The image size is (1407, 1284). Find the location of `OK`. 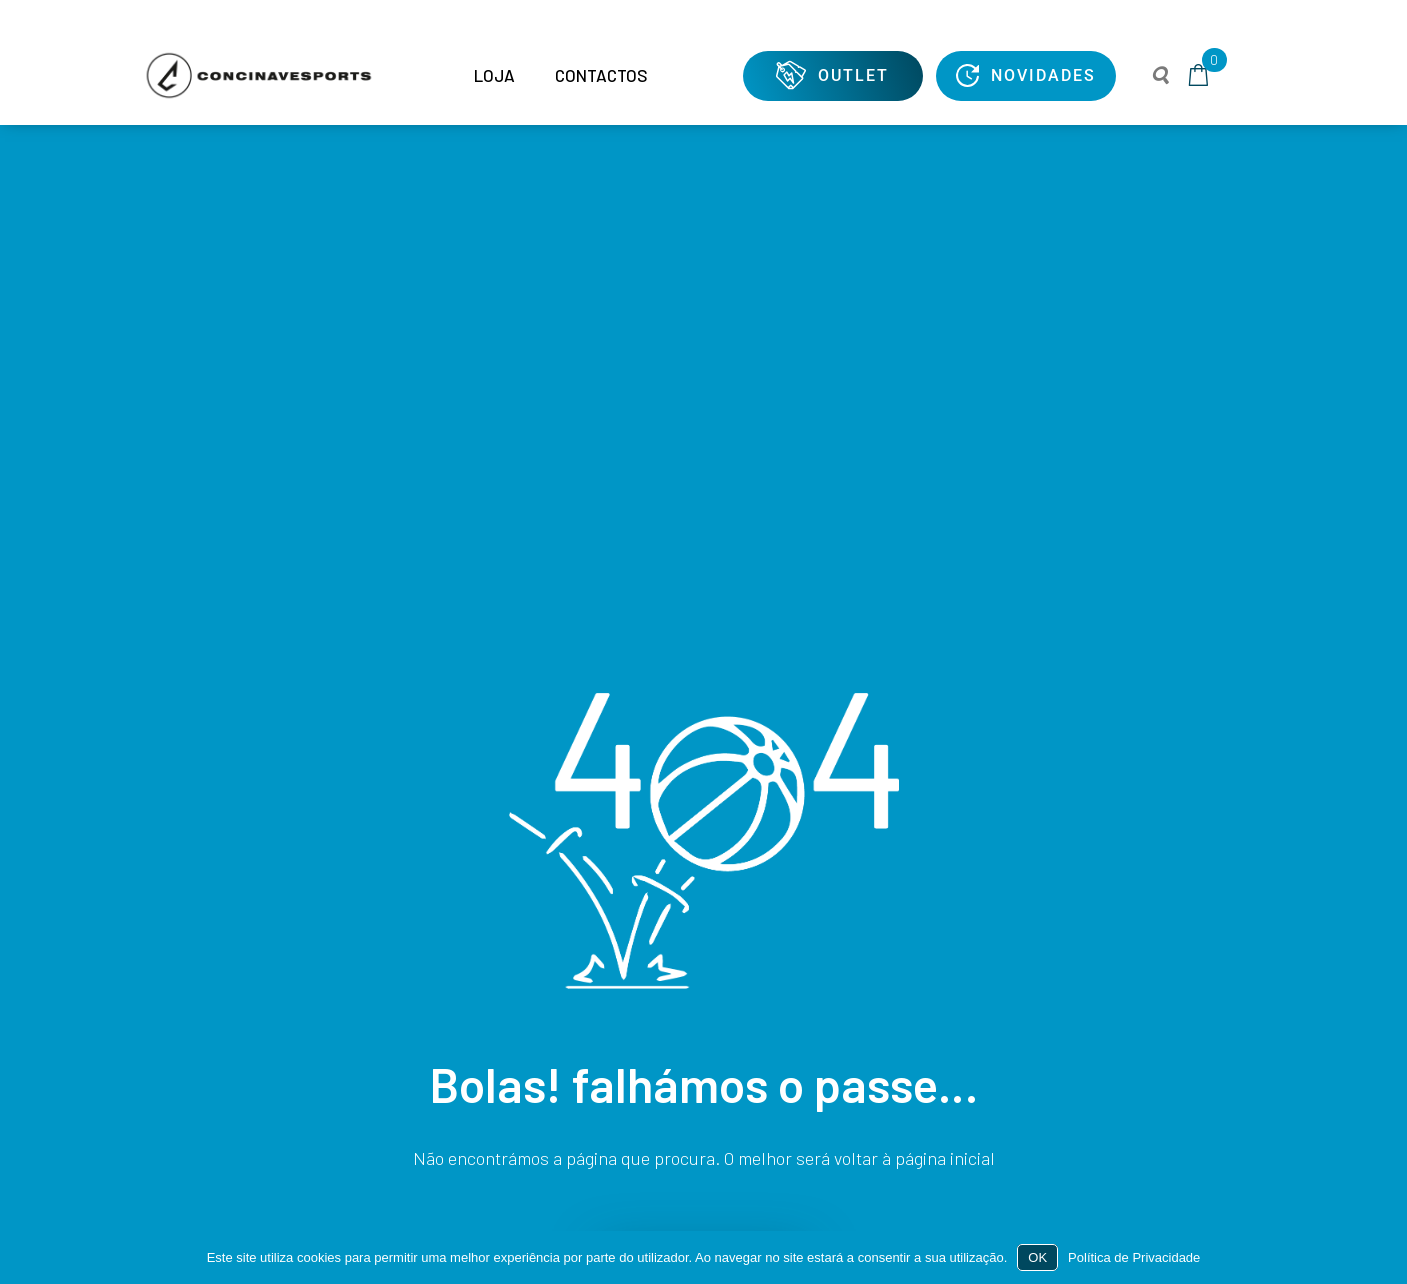

OK is located at coordinates (1037, 1257).